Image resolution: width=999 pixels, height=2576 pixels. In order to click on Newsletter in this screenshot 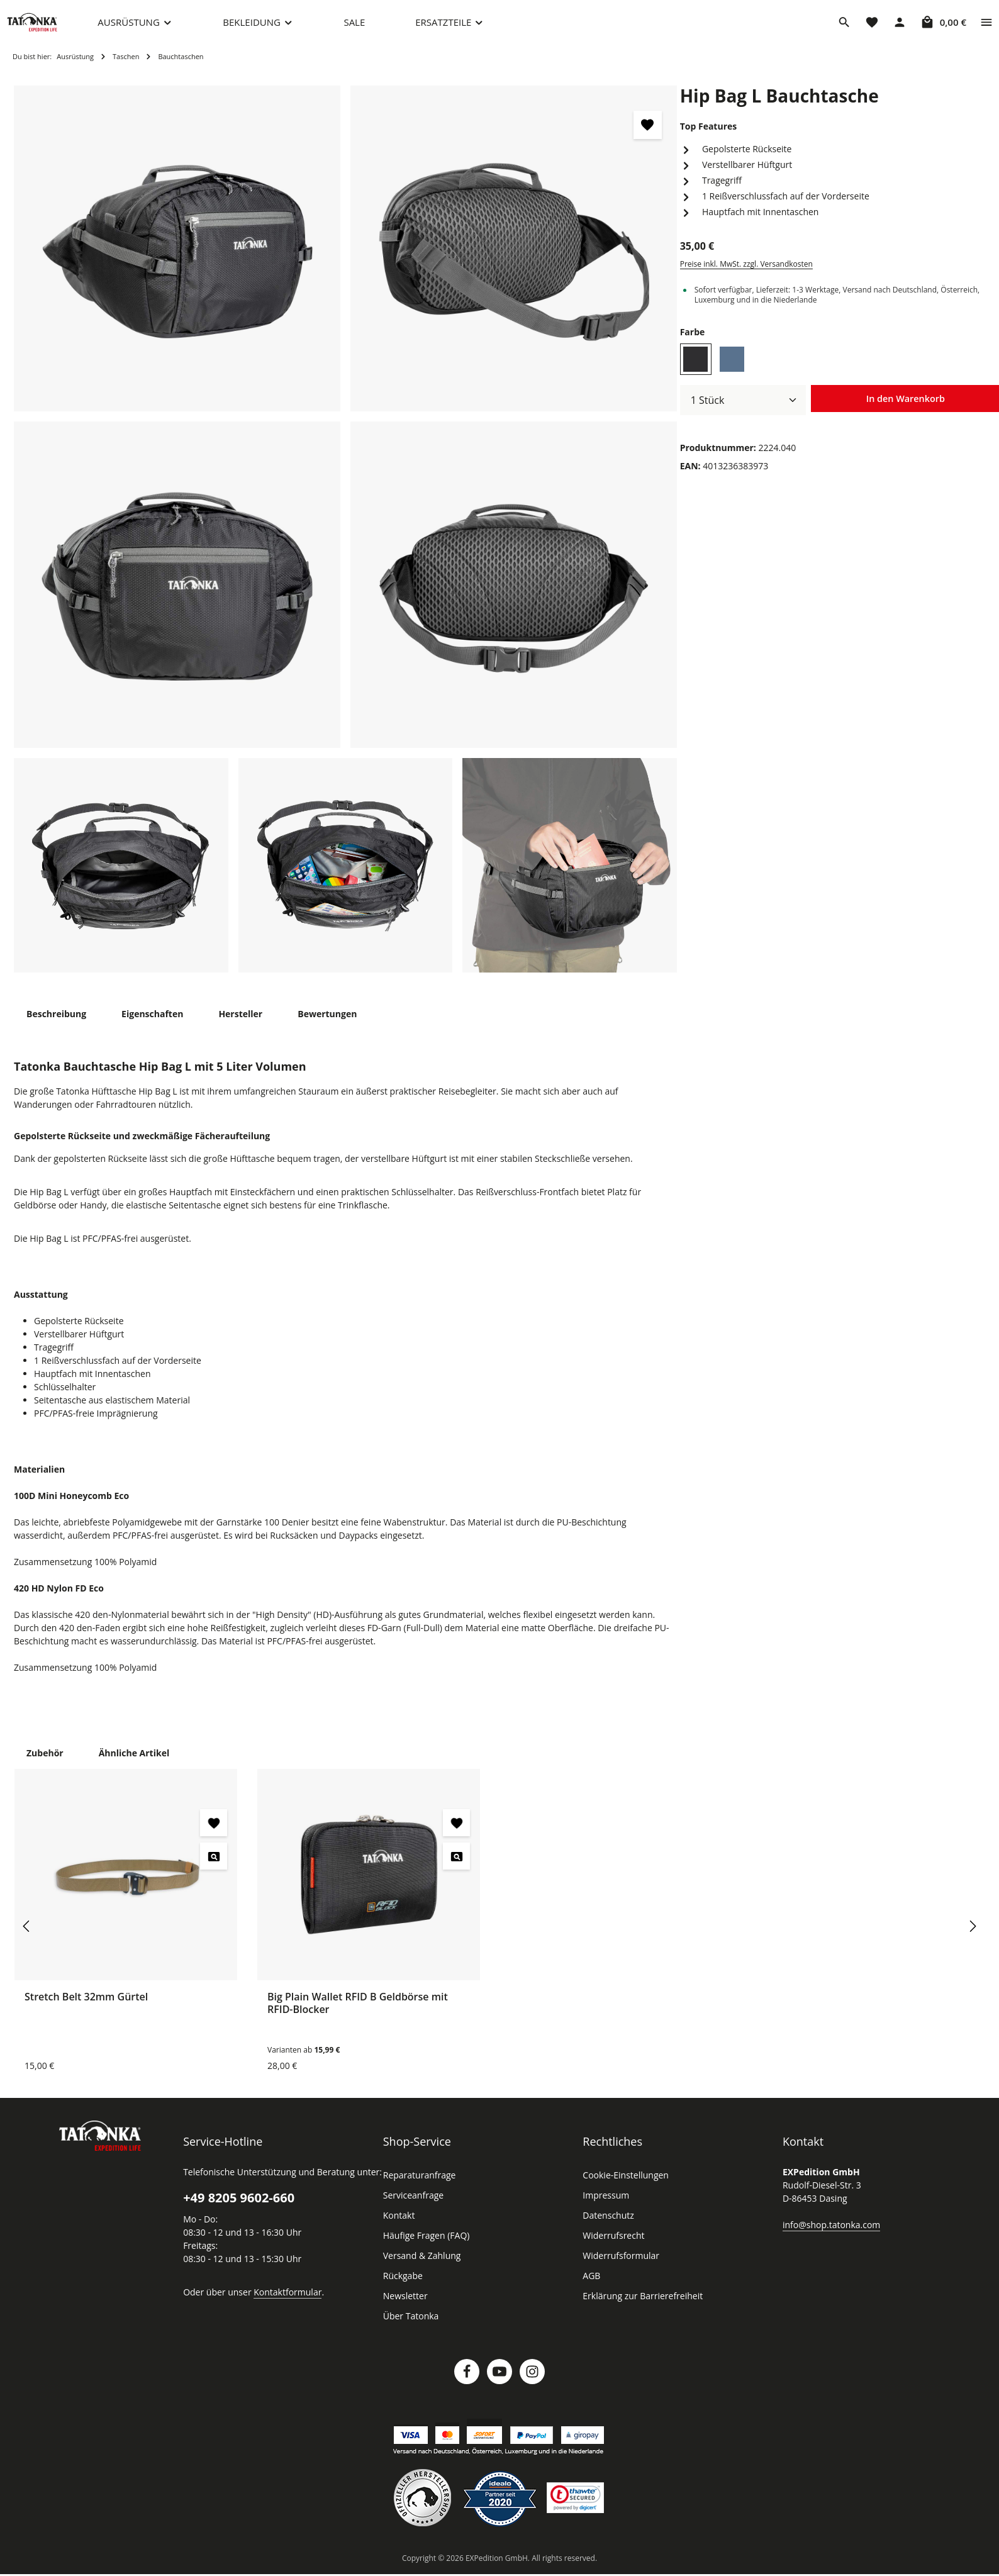, I will do `click(404, 2309)`.